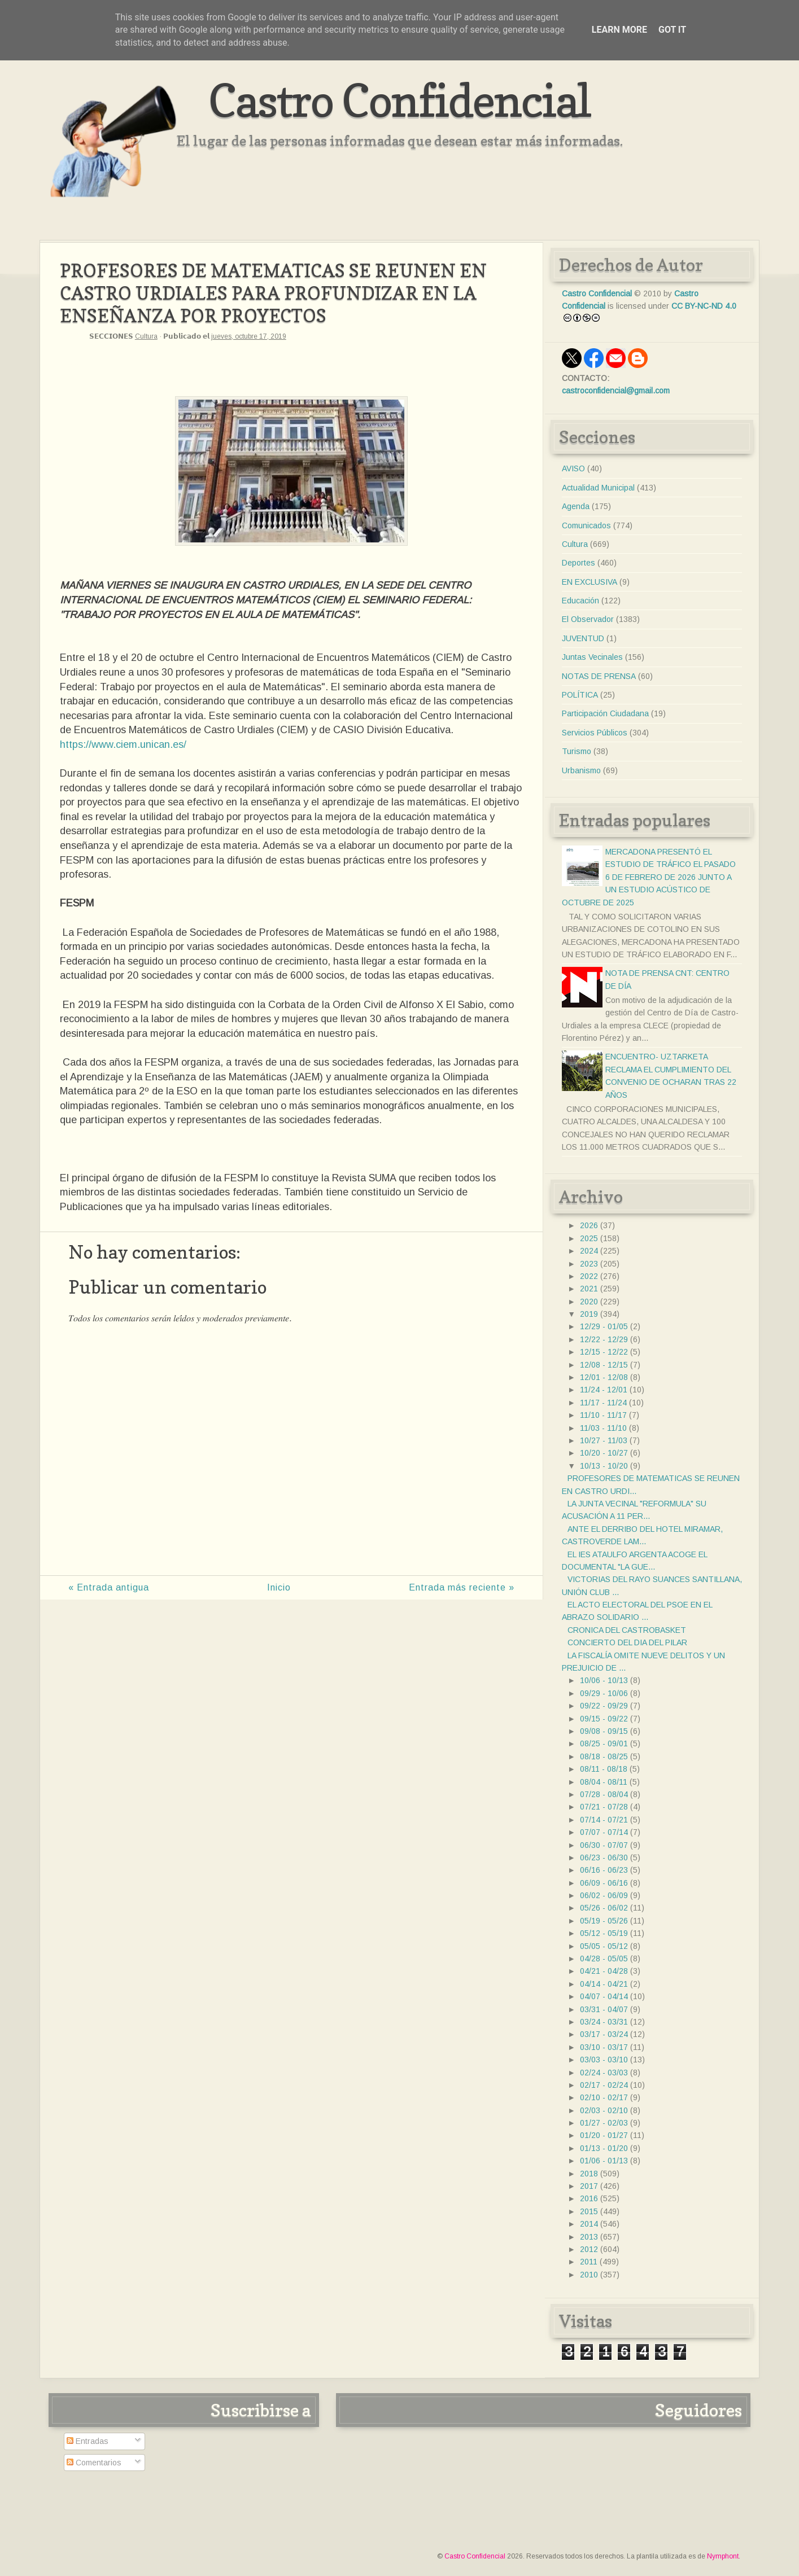 This screenshot has width=799, height=2576. Describe the element at coordinates (604, 1731) in the screenshot. I see `09/08 - 09/15` at that location.